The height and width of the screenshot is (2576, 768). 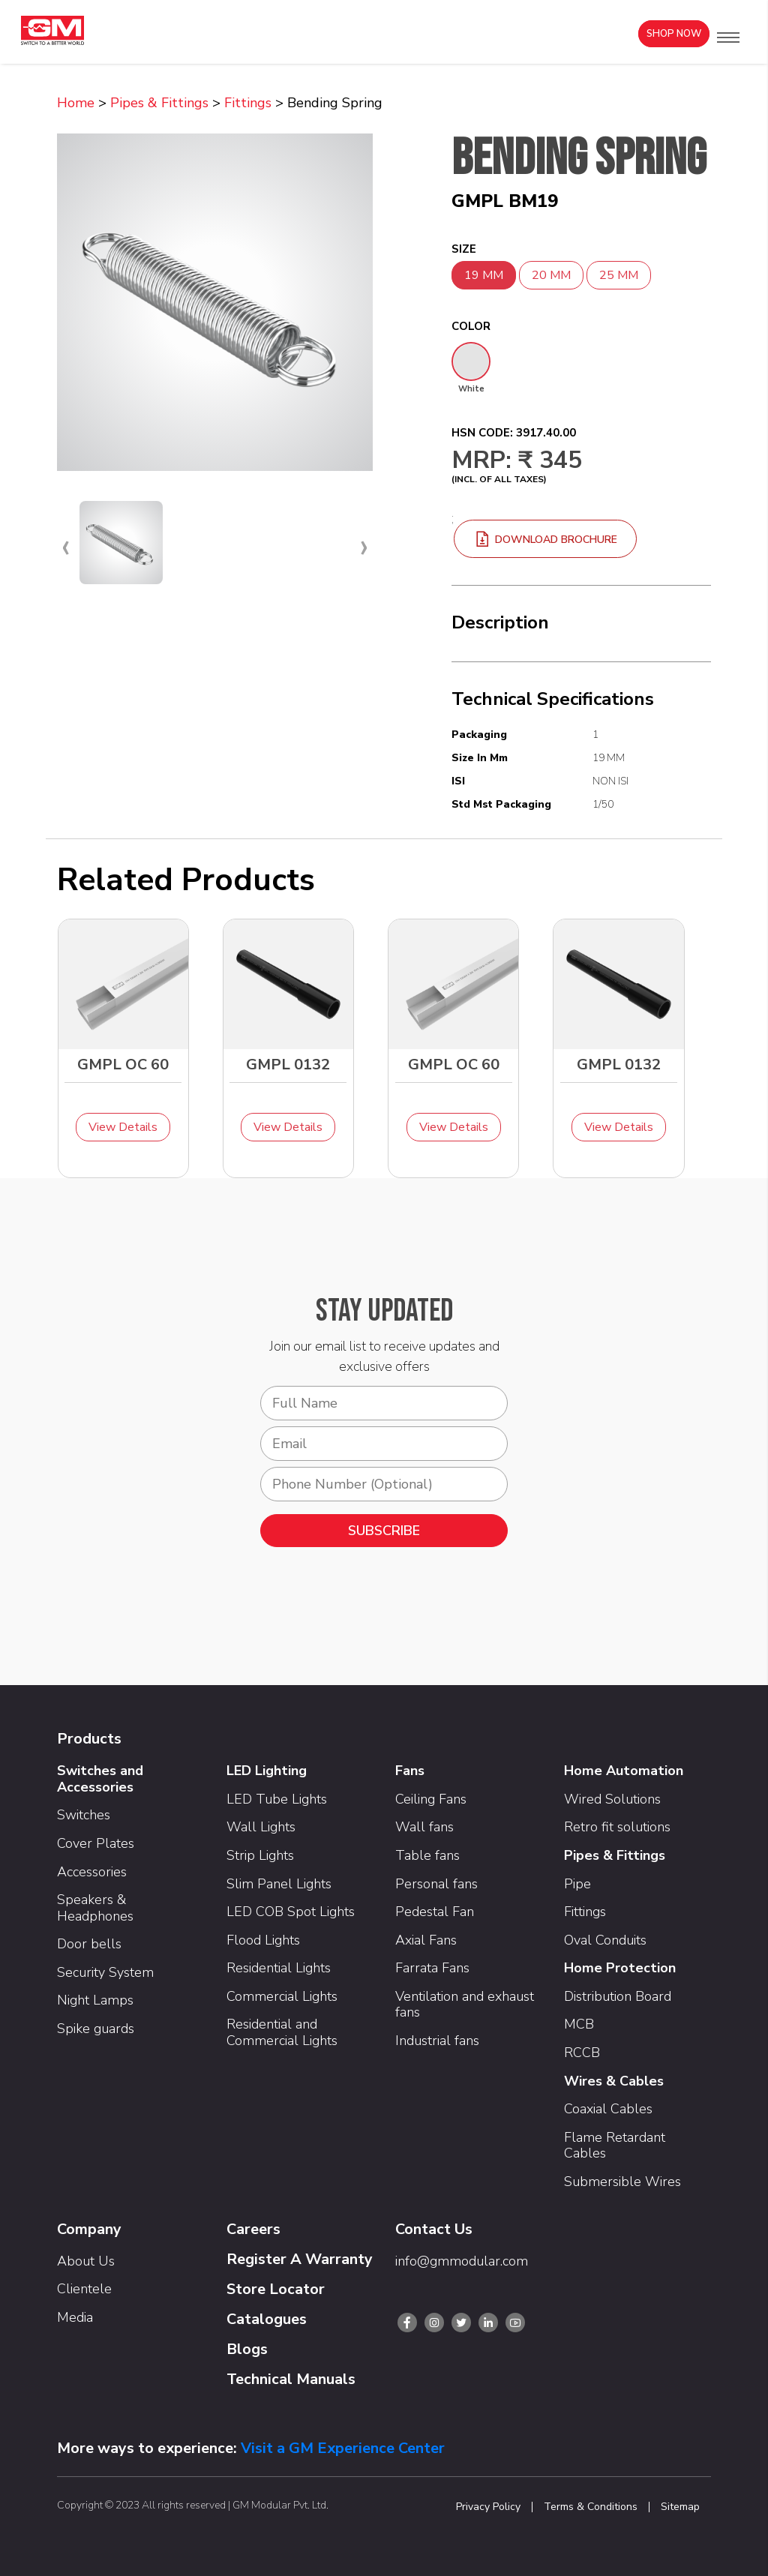 What do you see at coordinates (579, 2024) in the screenshot?
I see `MCB` at bounding box center [579, 2024].